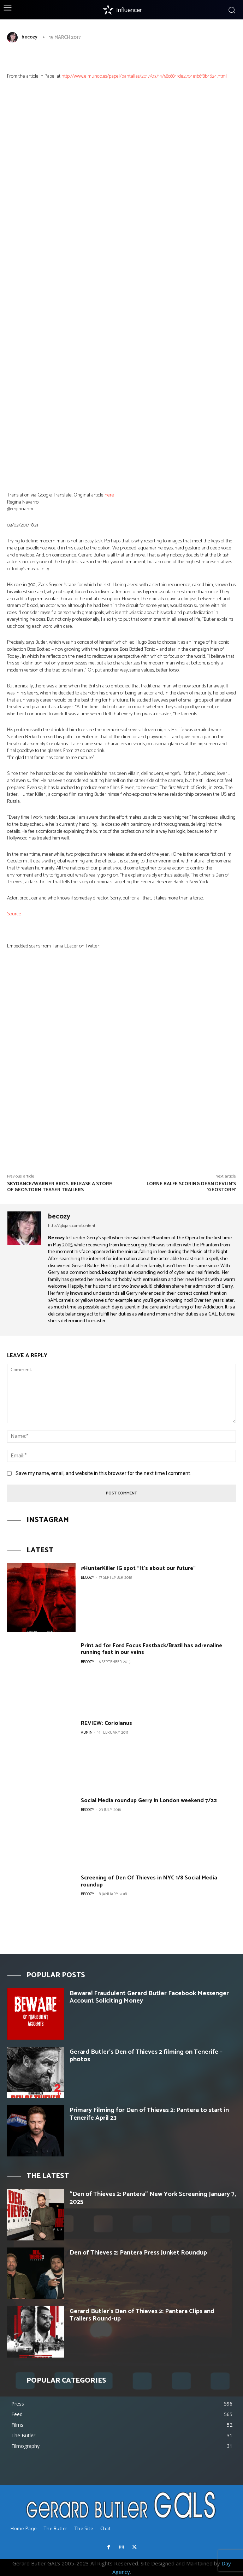 The width and height of the screenshot is (243, 2576). I want to click on here, so click(109, 495).